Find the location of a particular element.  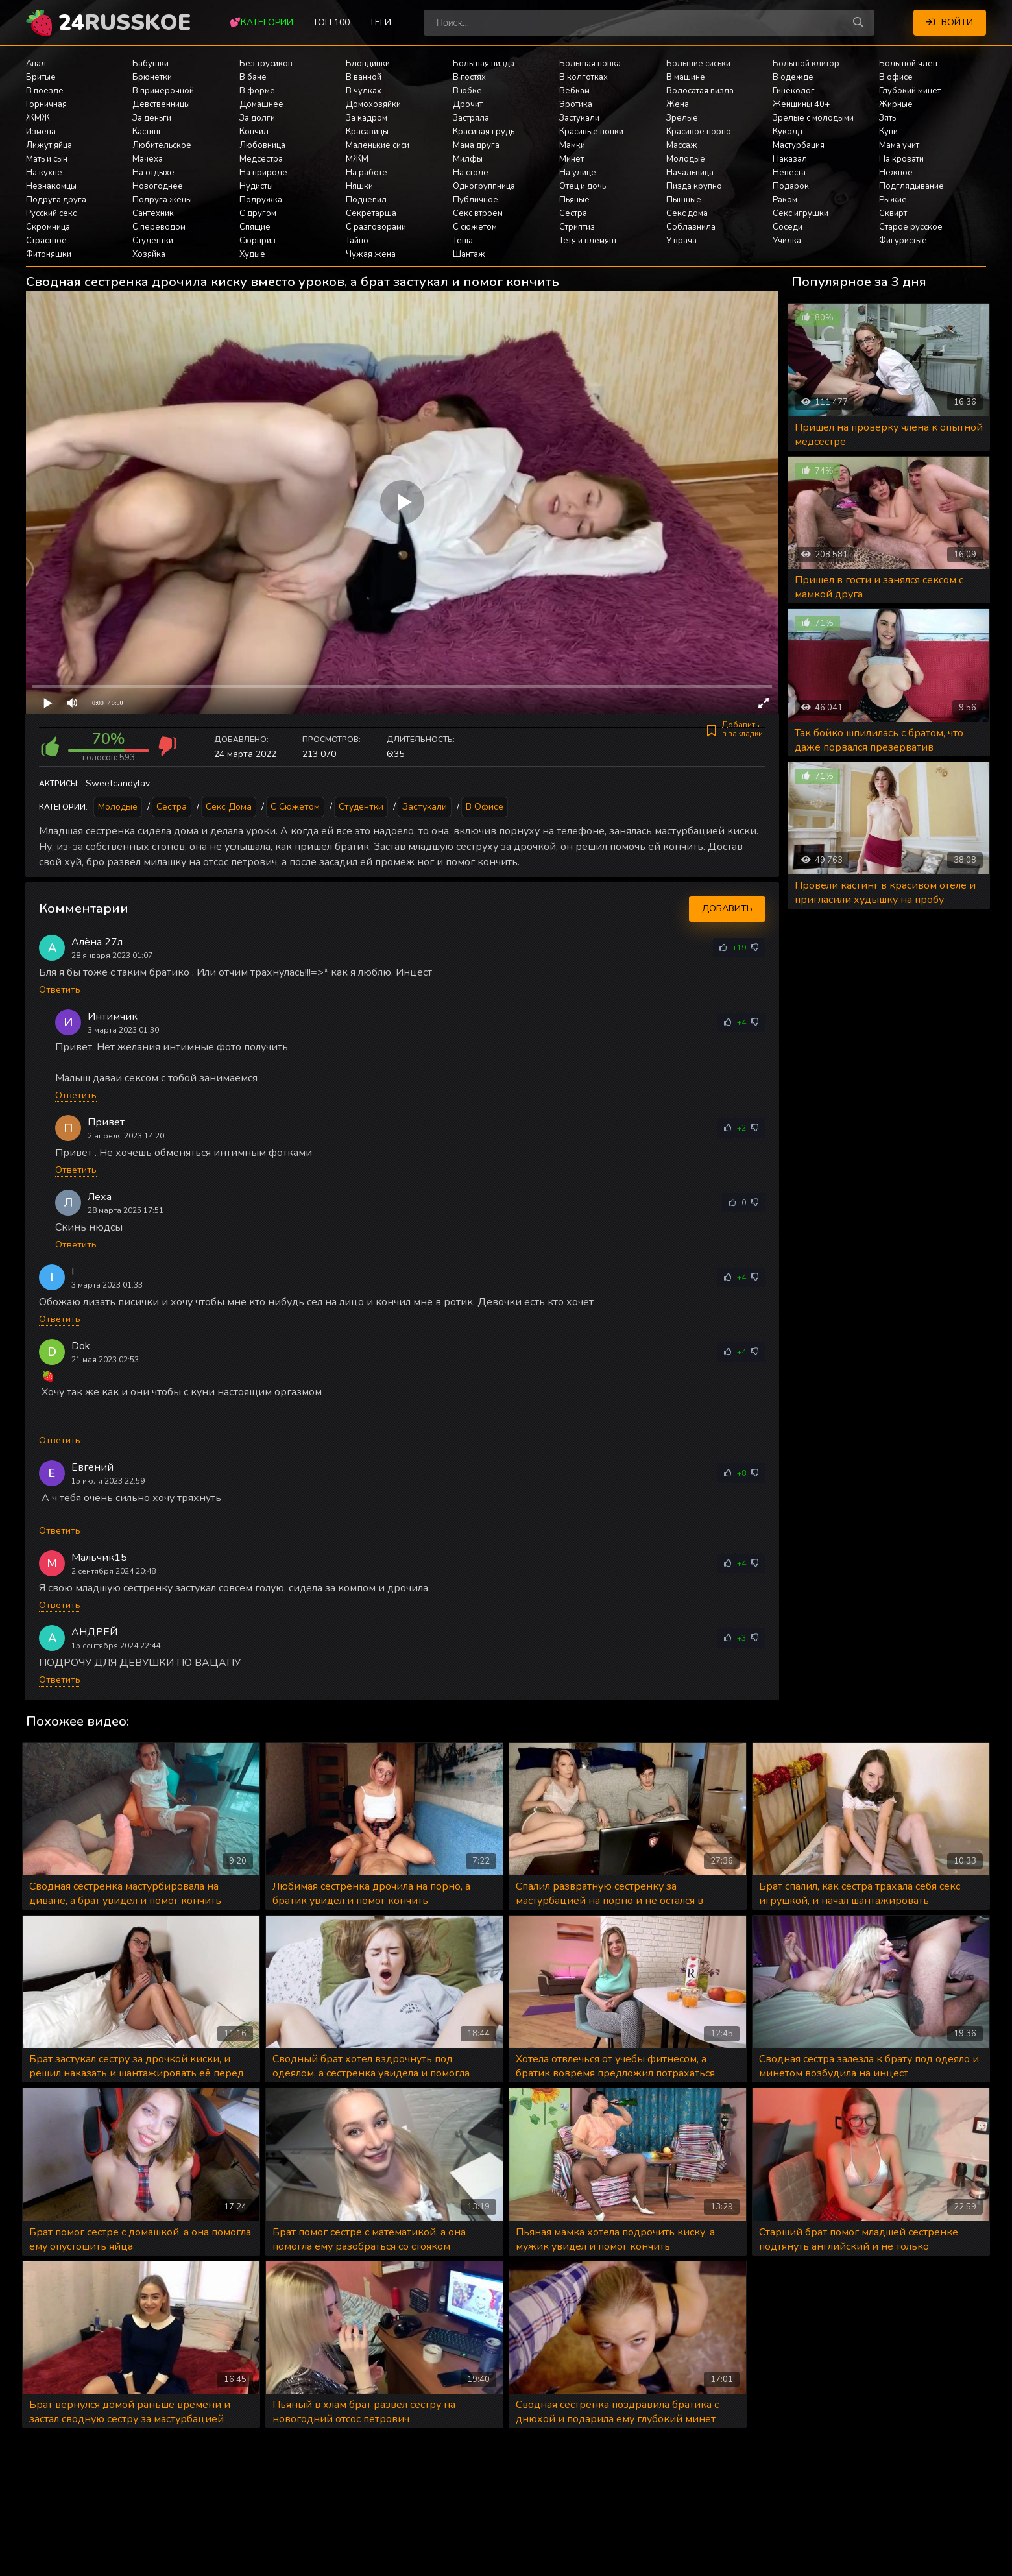

Красивая грудь is located at coordinates (483, 132).